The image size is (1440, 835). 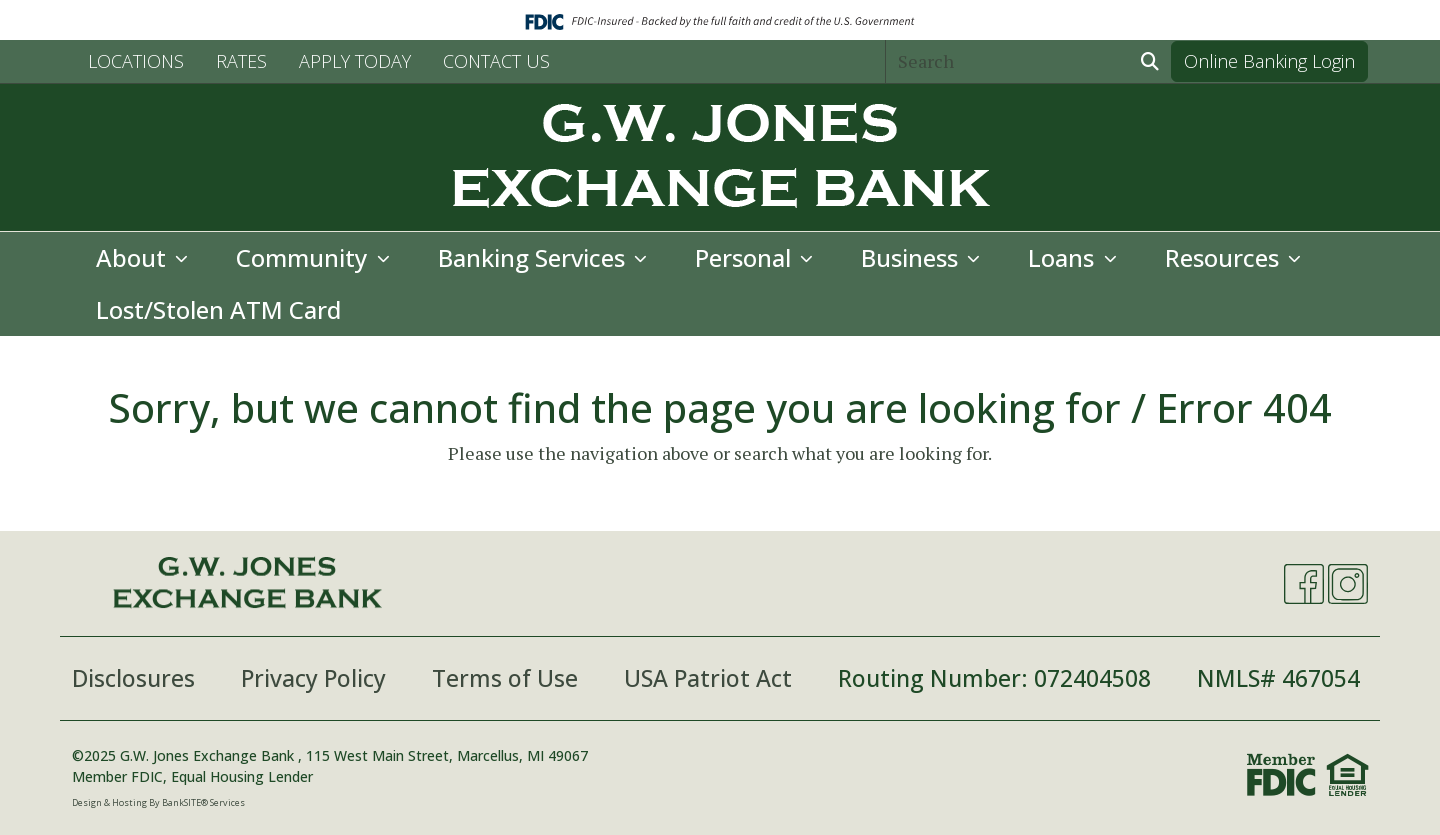 What do you see at coordinates (994, 678) in the screenshot?
I see `Routing Number: 072404508` at bounding box center [994, 678].